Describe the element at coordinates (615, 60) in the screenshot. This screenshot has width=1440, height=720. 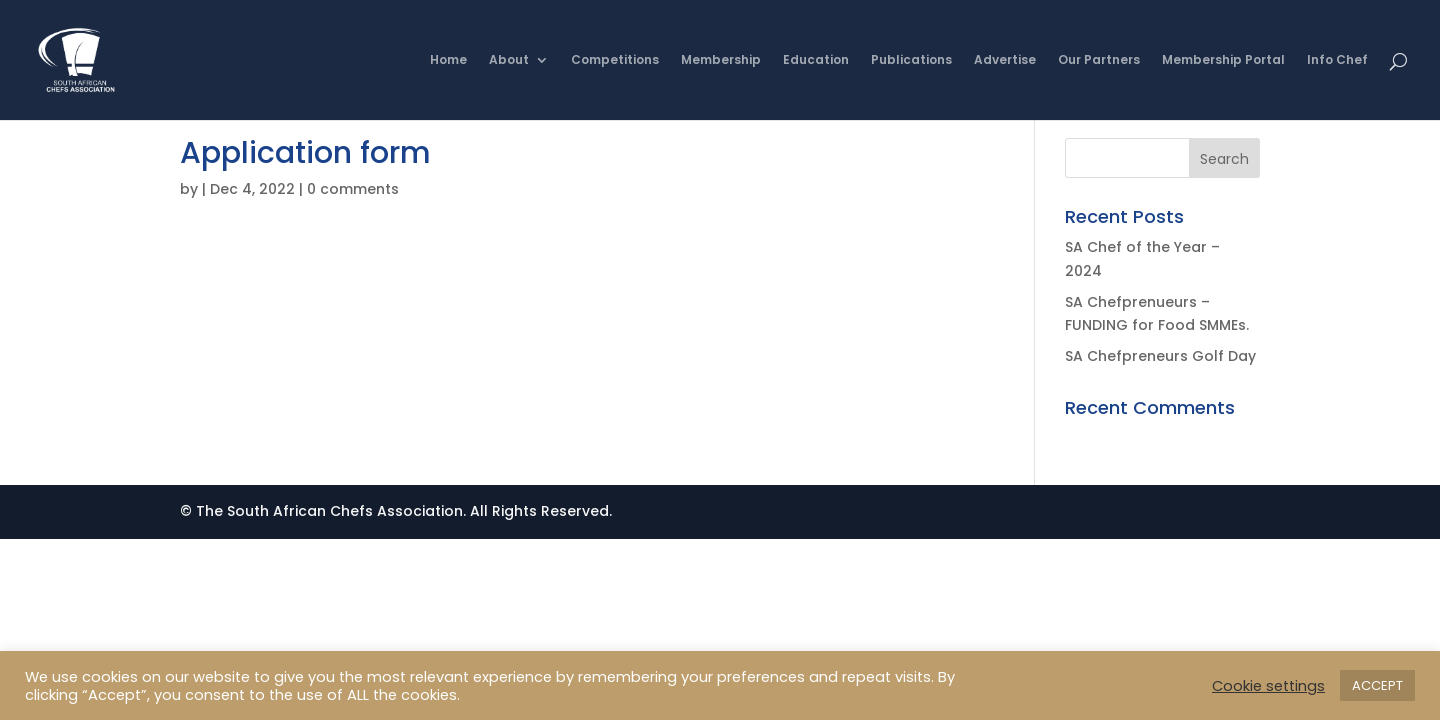
I see `Competitions` at that location.